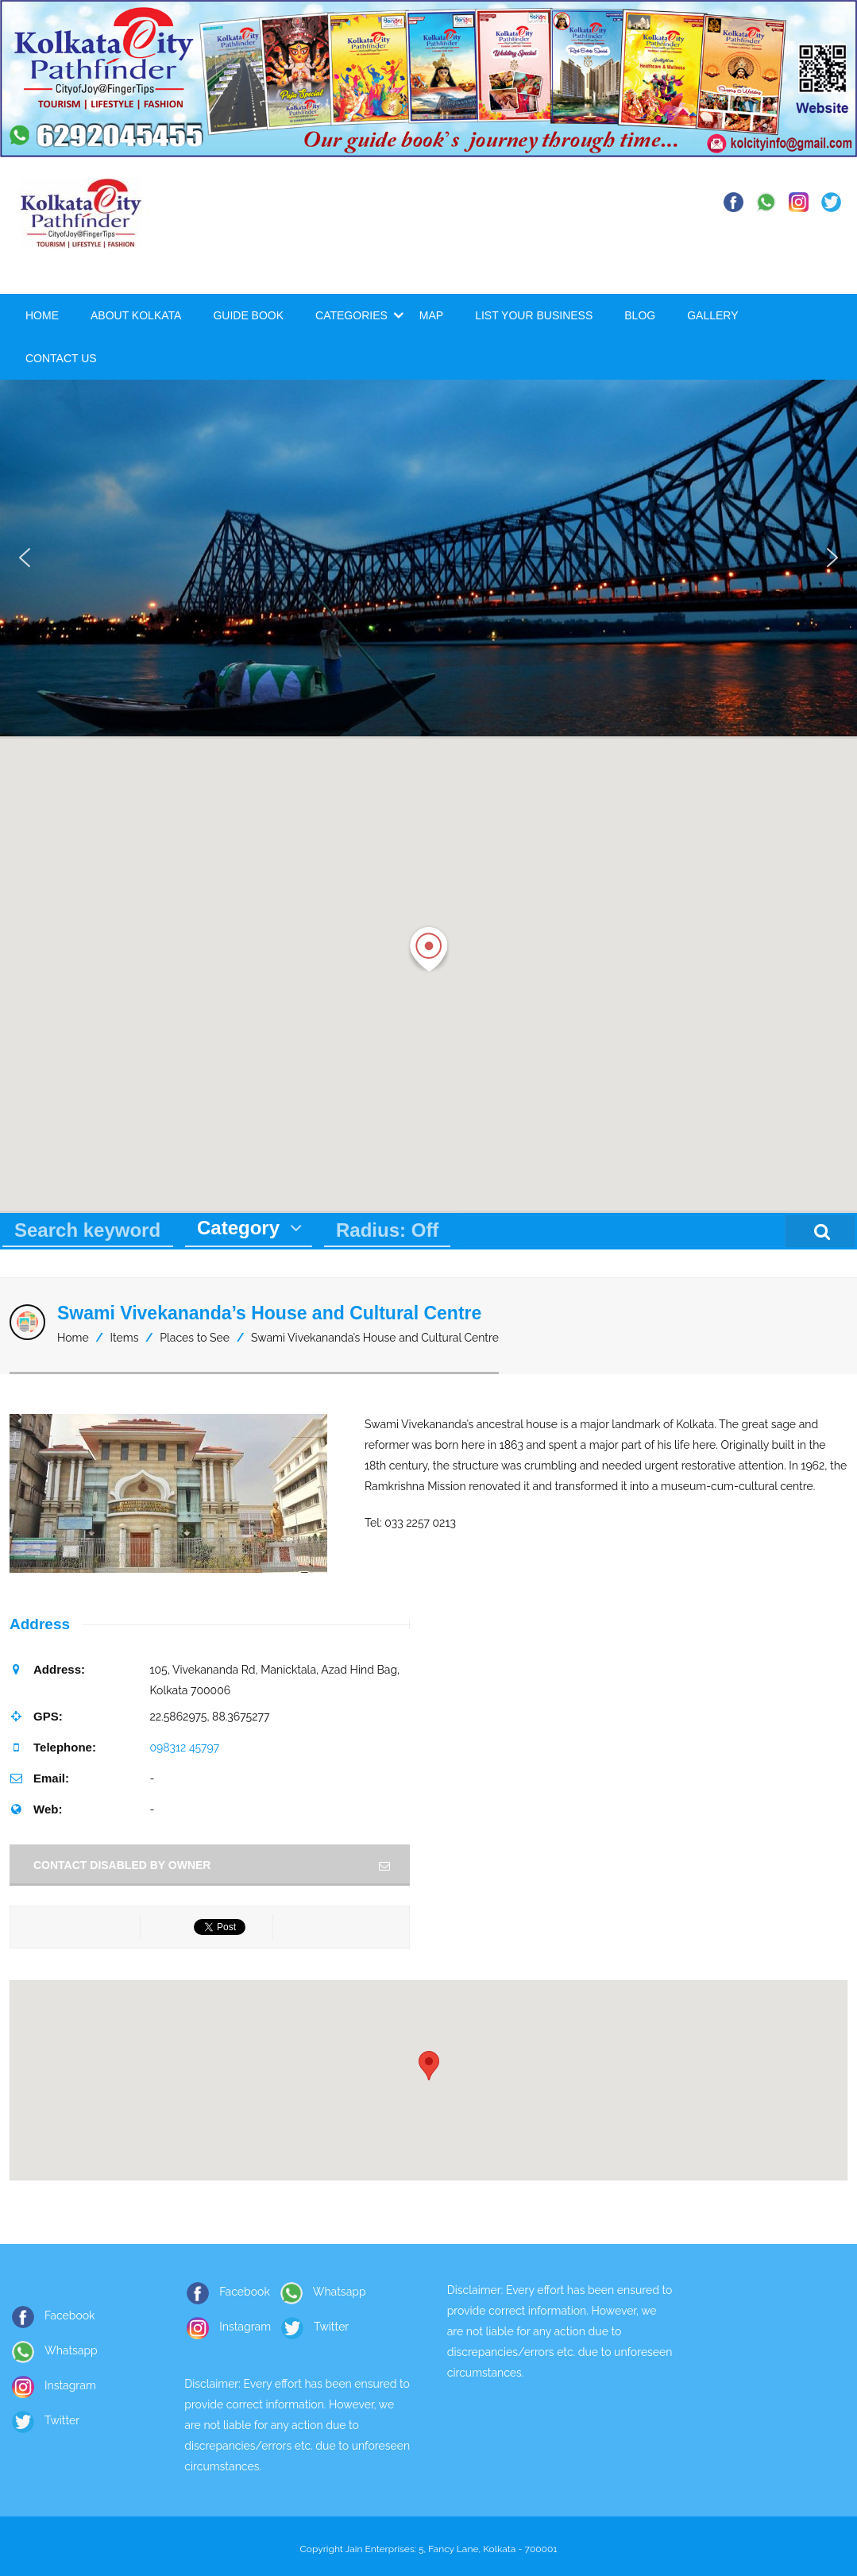 The width and height of the screenshot is (857, 2576). What do you see at coordinates (428, 557) in the screenshot?
I see `[region]` at bounding box center [428, 557].